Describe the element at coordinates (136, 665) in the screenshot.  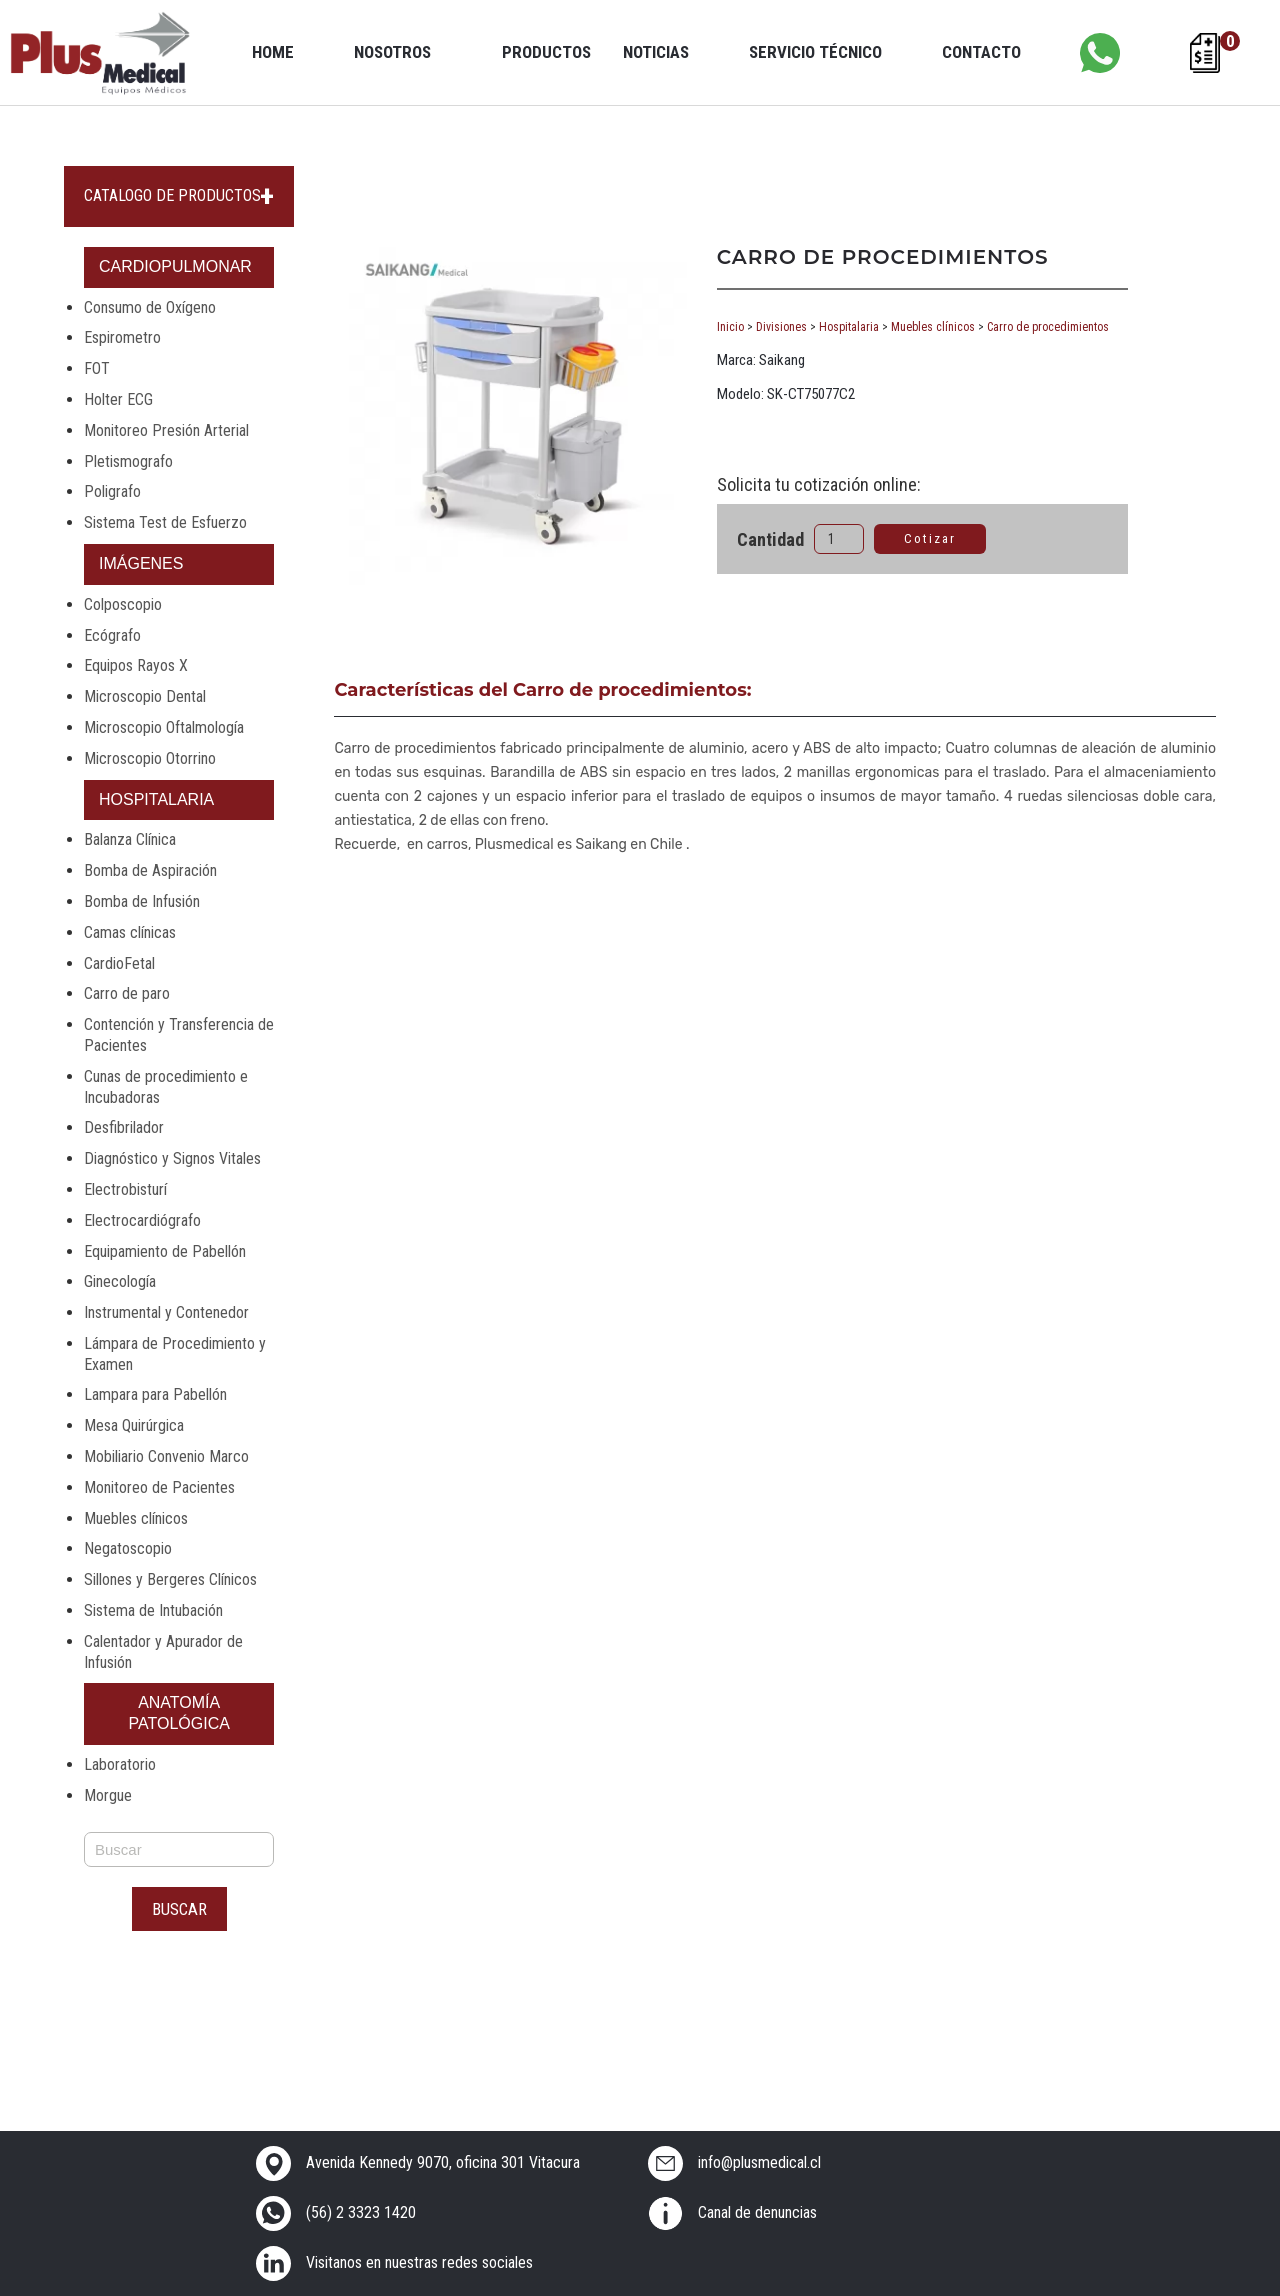
I see `Equipos Rayos X` at that location.